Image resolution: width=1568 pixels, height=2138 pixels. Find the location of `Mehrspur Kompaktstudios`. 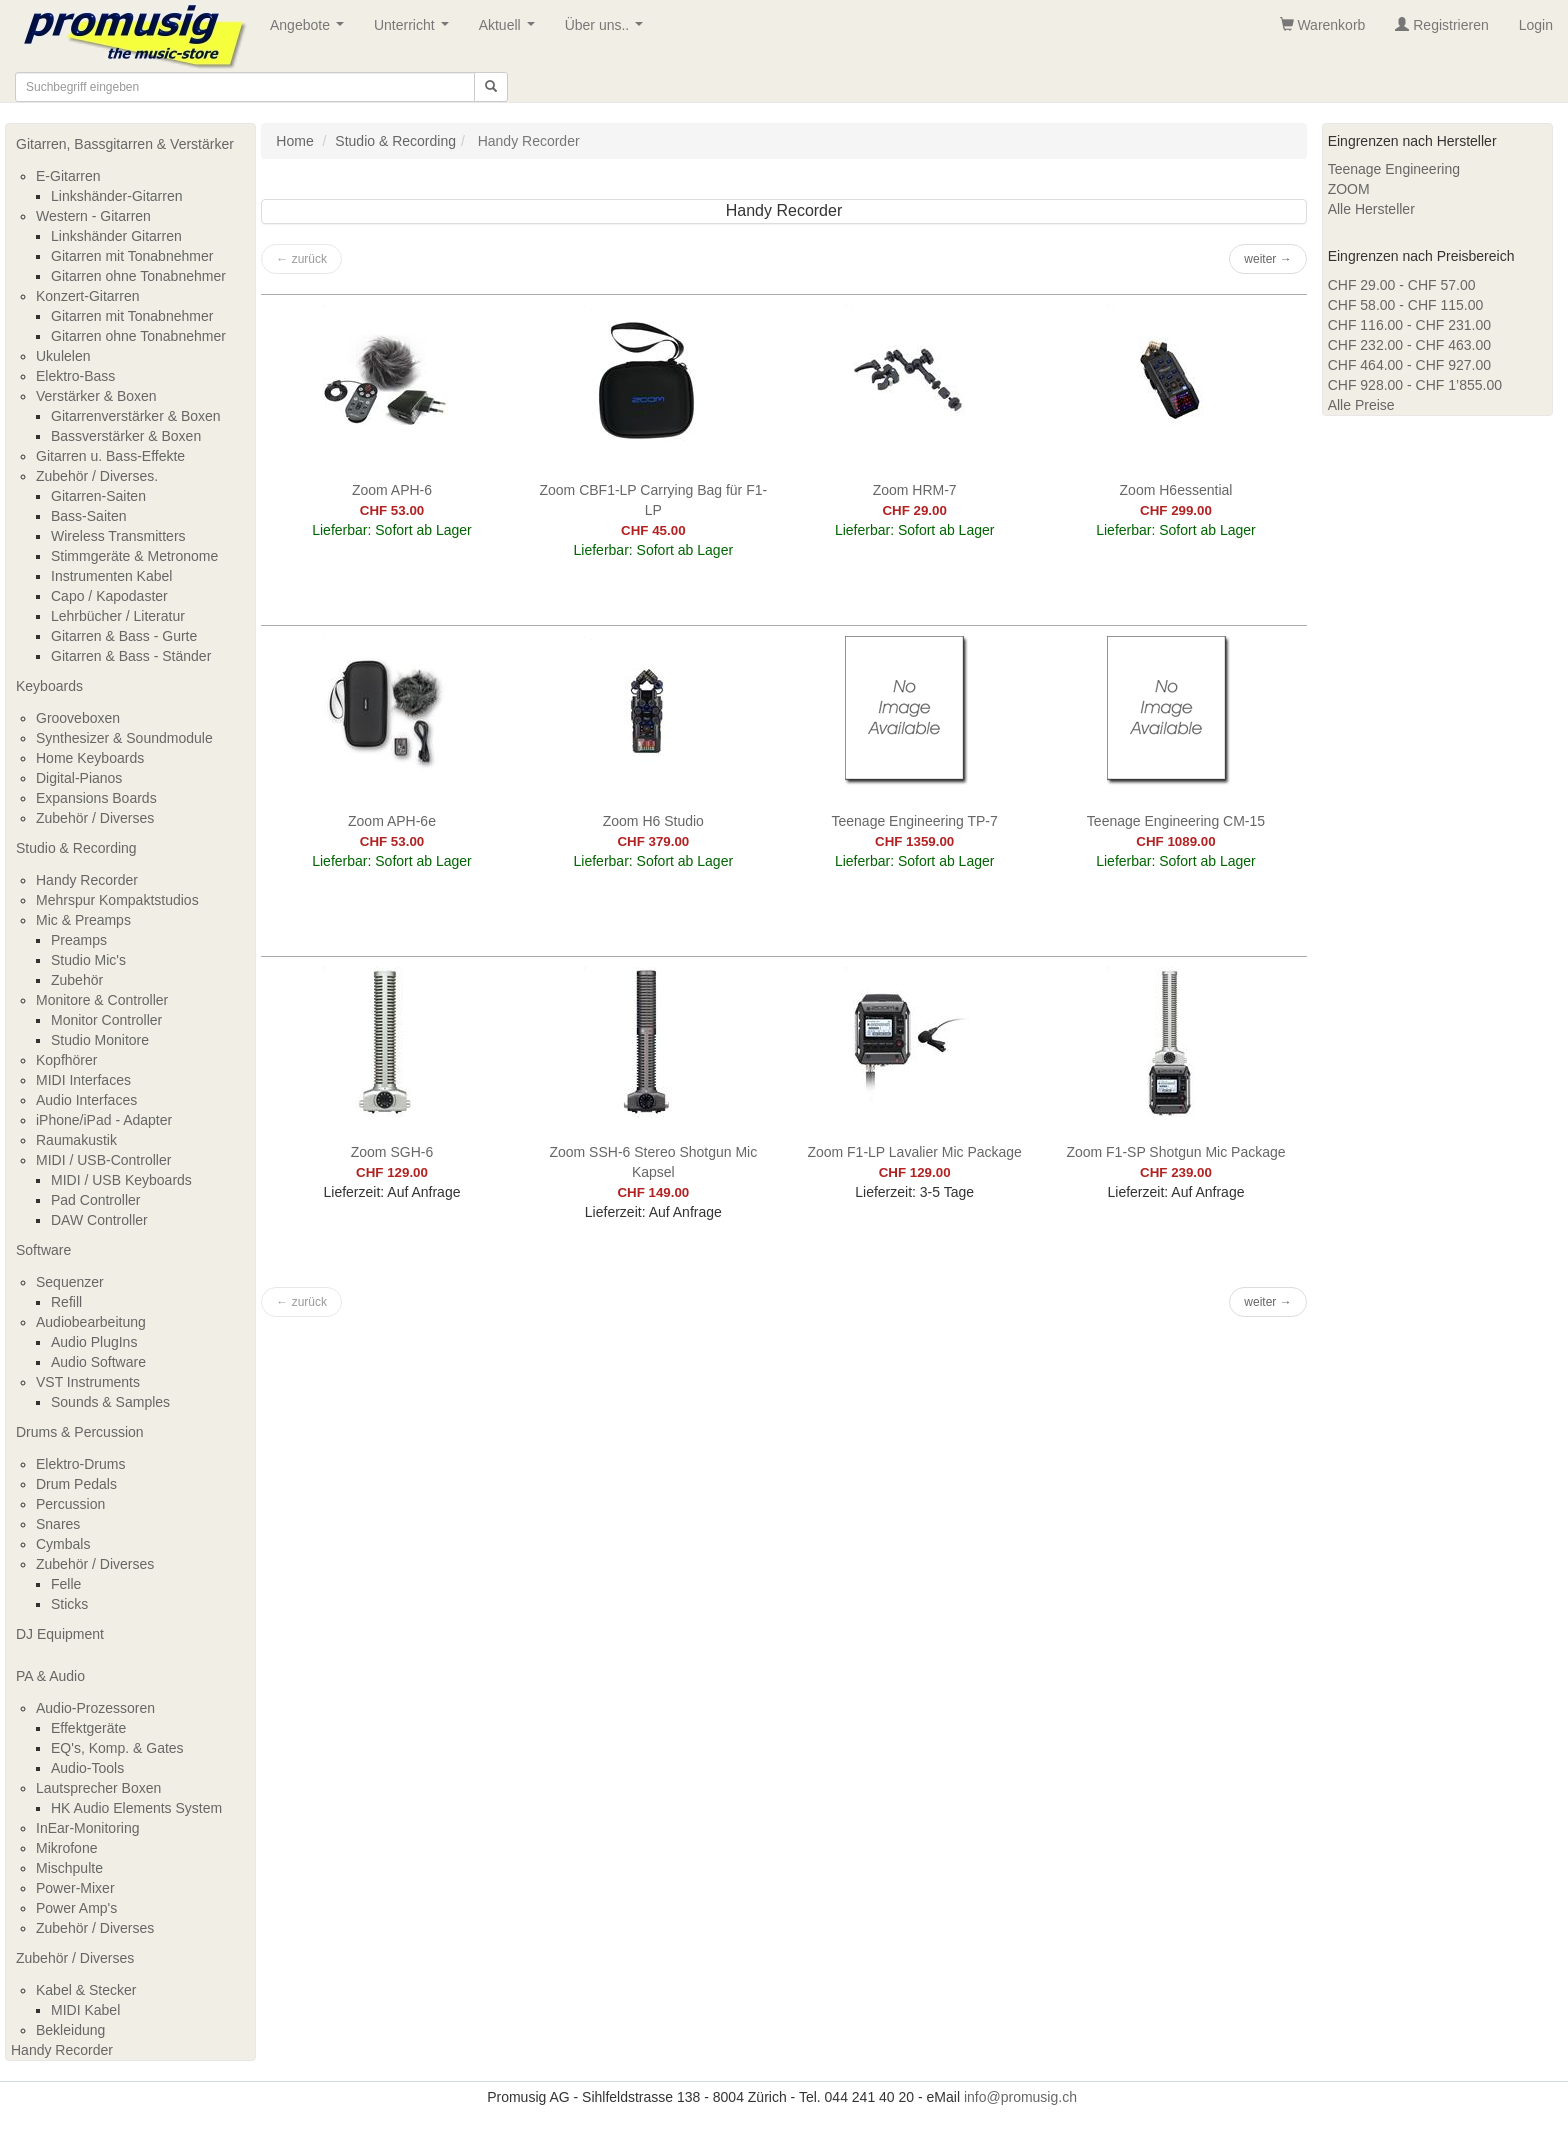

Mehrspur Kompaktstudios is located at coordinates (117, 900).